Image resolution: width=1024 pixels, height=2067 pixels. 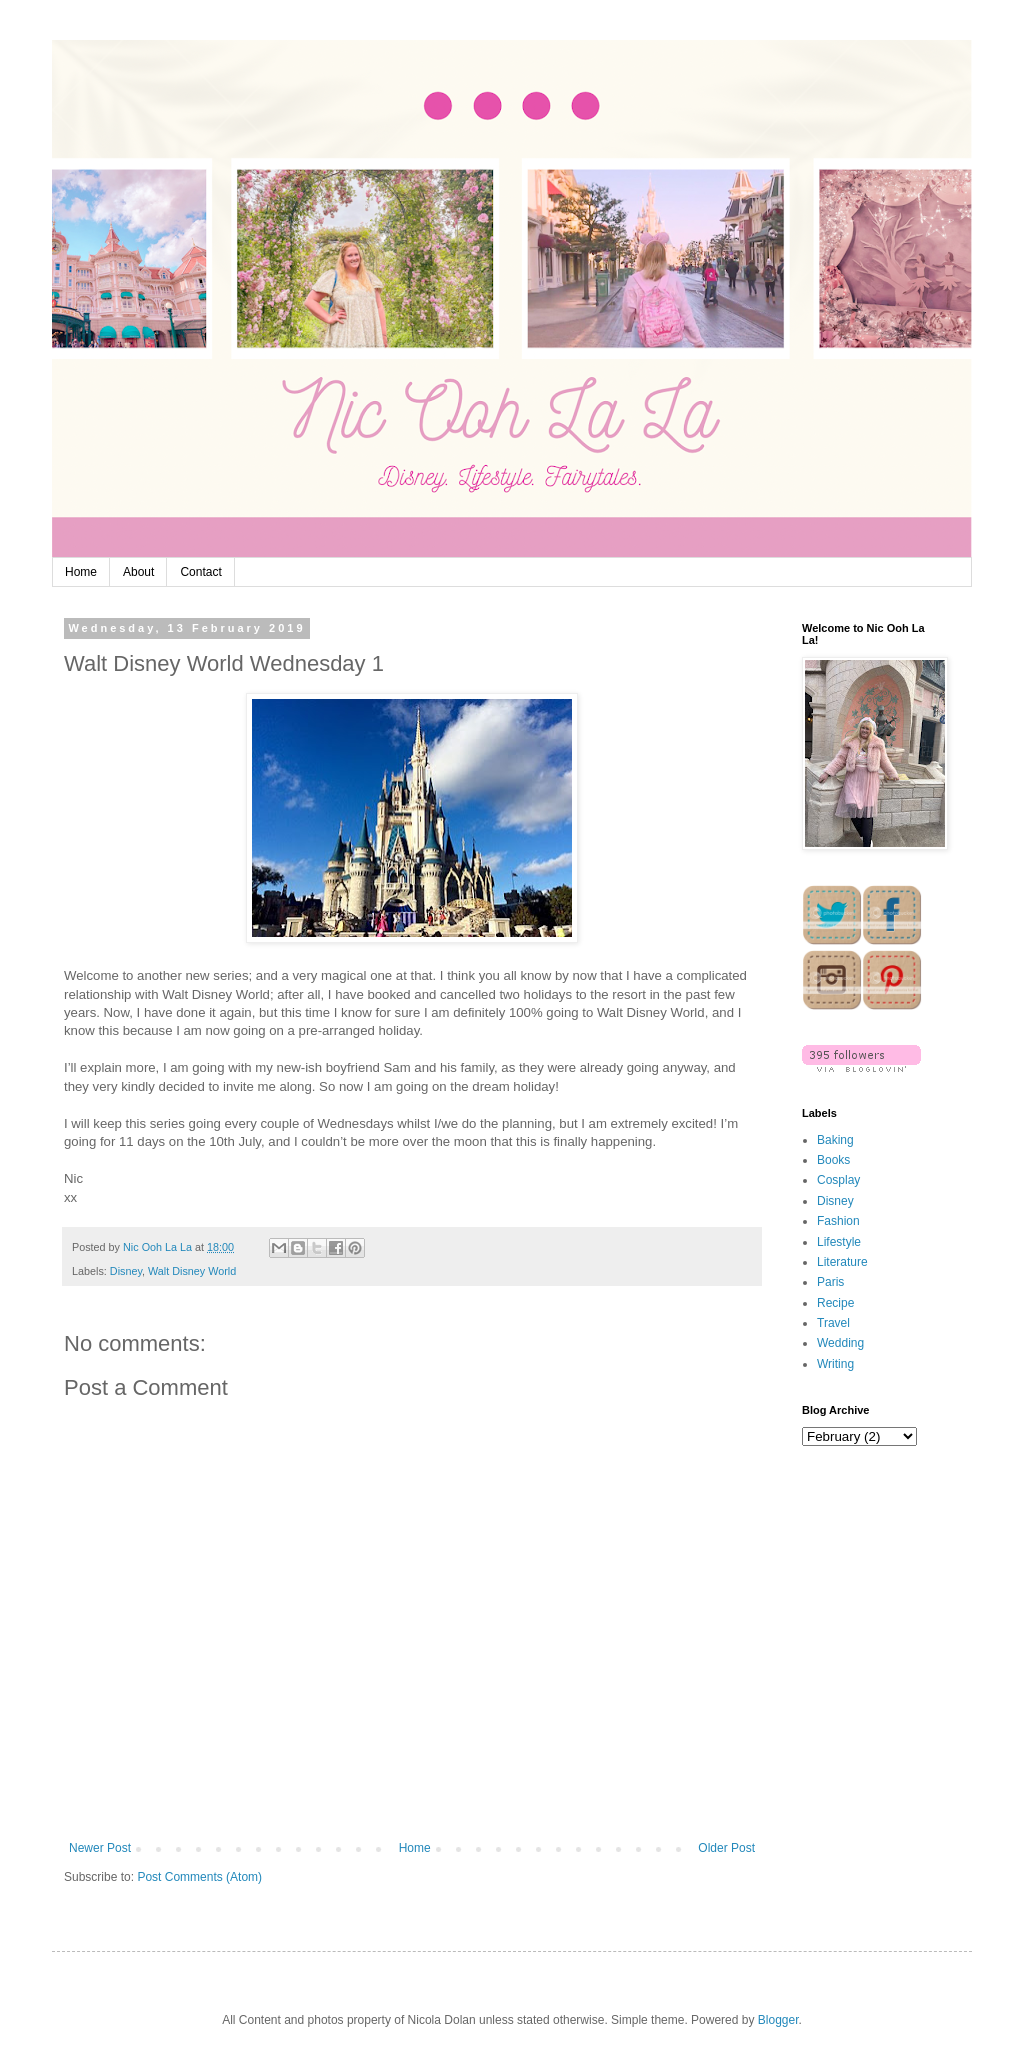 I want to click on Contact, so click(x=200, y=572).